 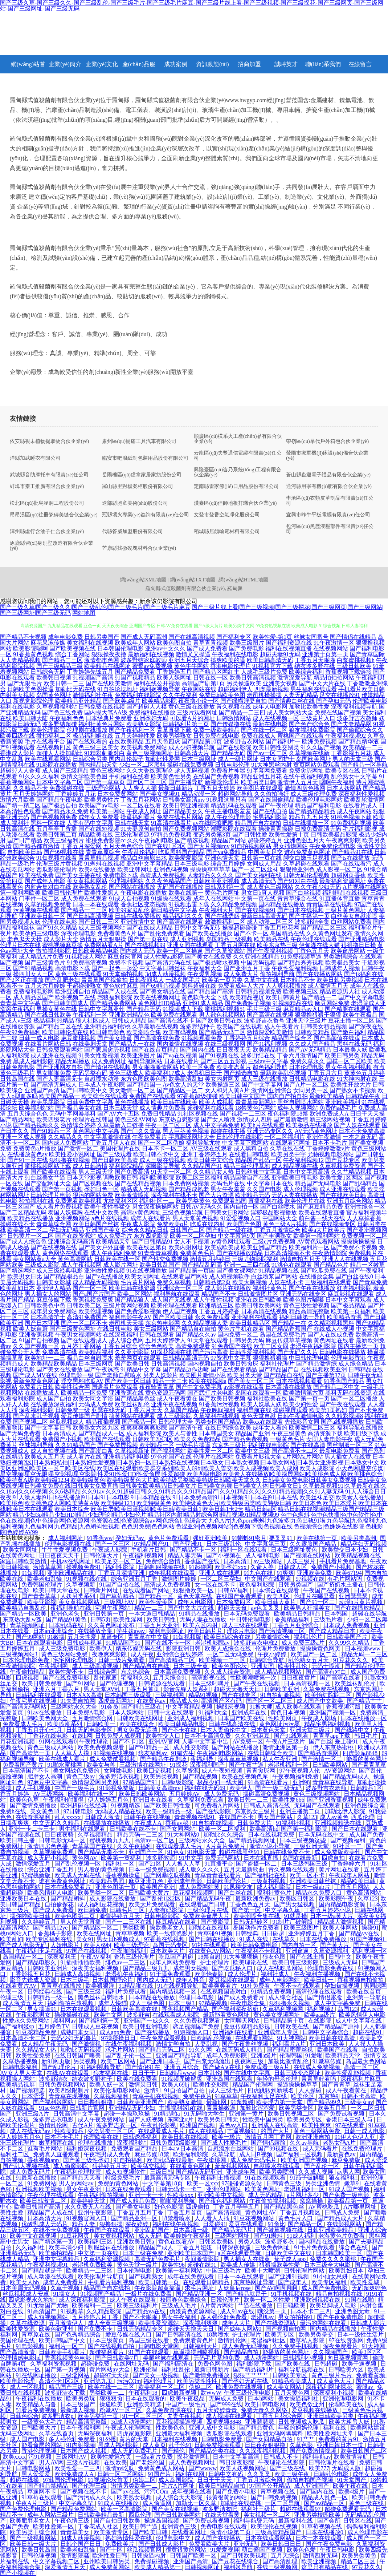 What do you see at coordinates (308, 1608) in the screenshot?
I see `欧美男人狂操美女` at bounding box center [308, 1608].